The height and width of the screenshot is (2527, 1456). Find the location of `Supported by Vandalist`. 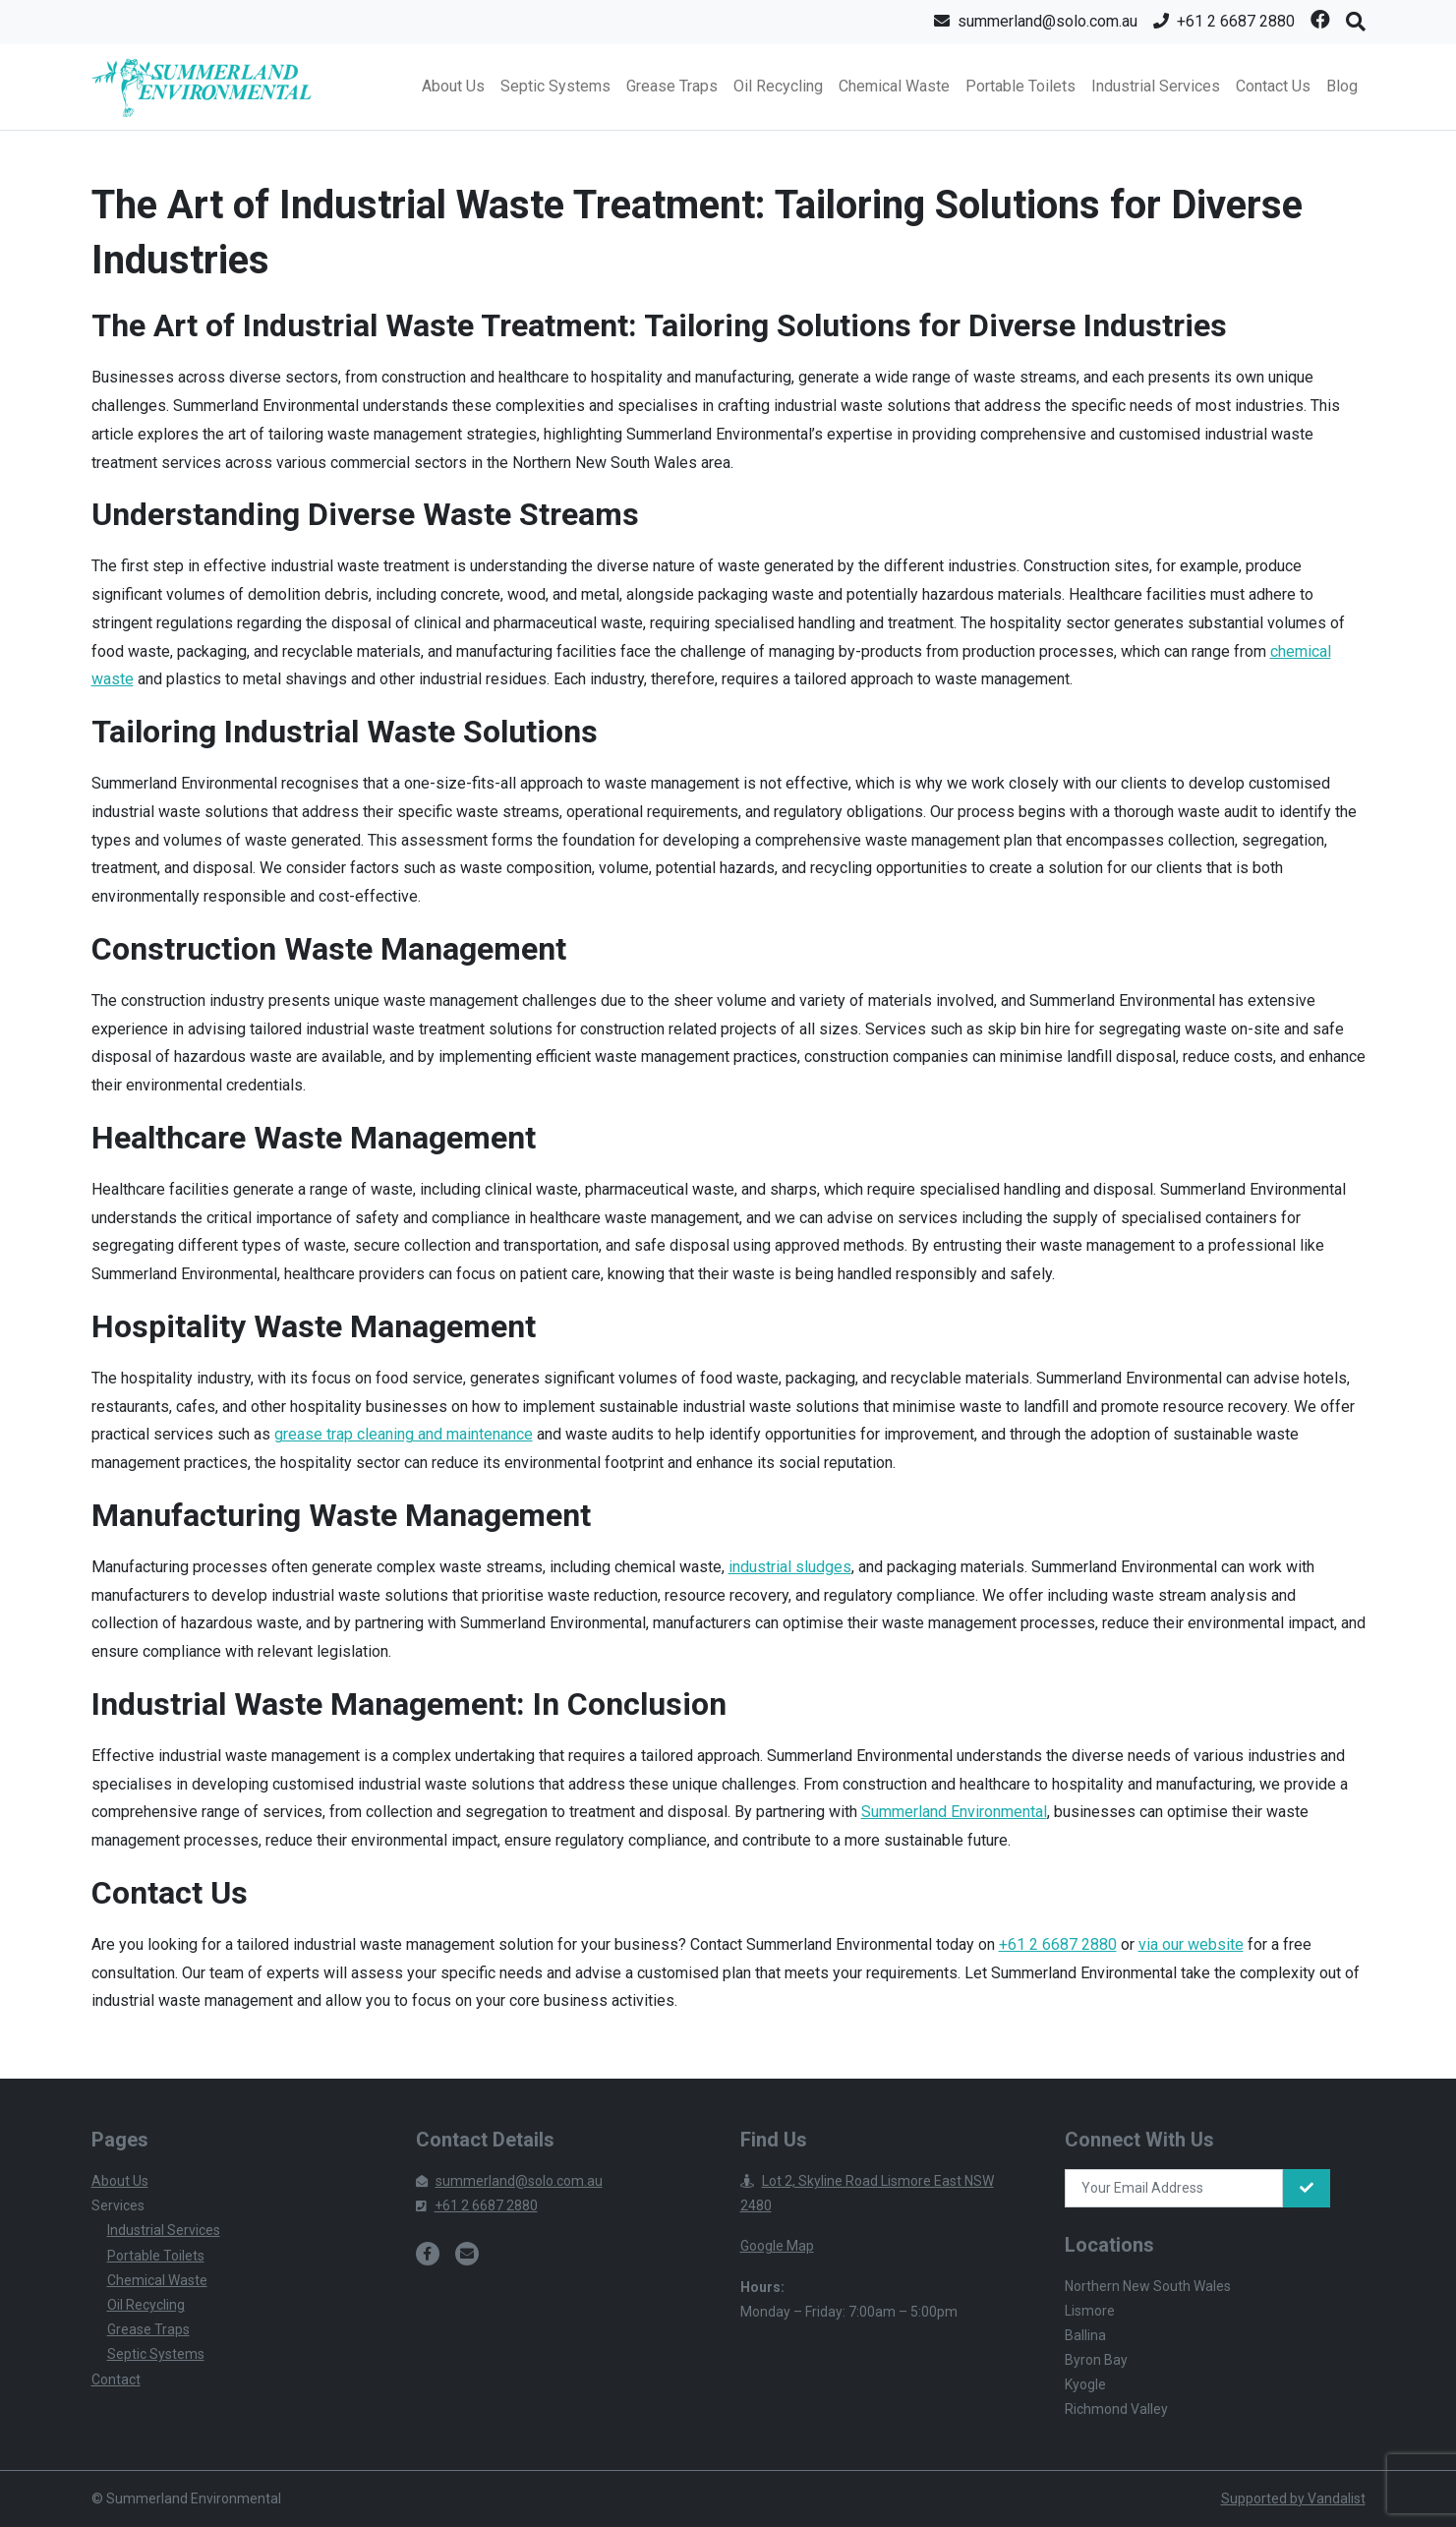

Supported by Vandalist is located at coordinates (1293, 2498).